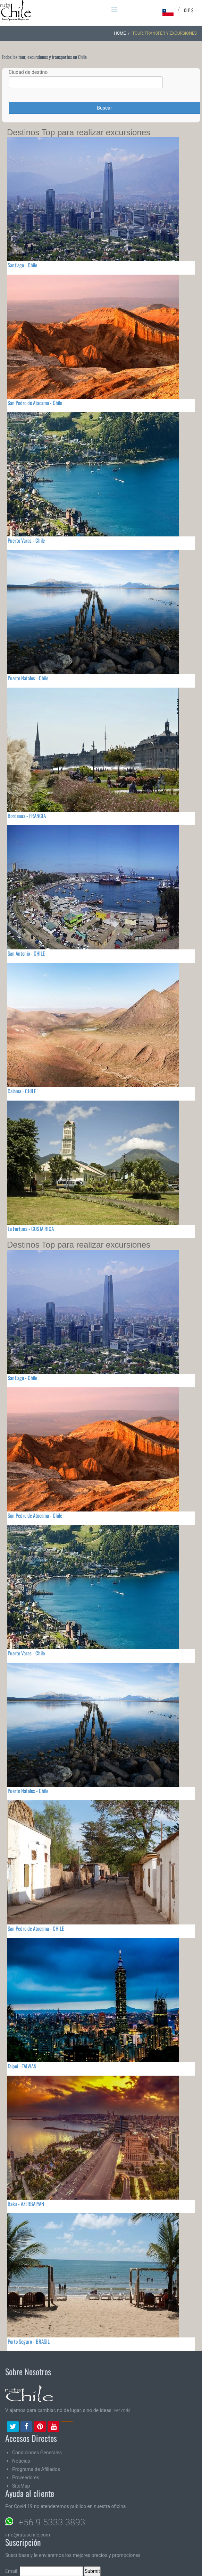  Describe the element at coordinates (22, 1091) in the screenshot. I see `Calama - CHILE` at that location.